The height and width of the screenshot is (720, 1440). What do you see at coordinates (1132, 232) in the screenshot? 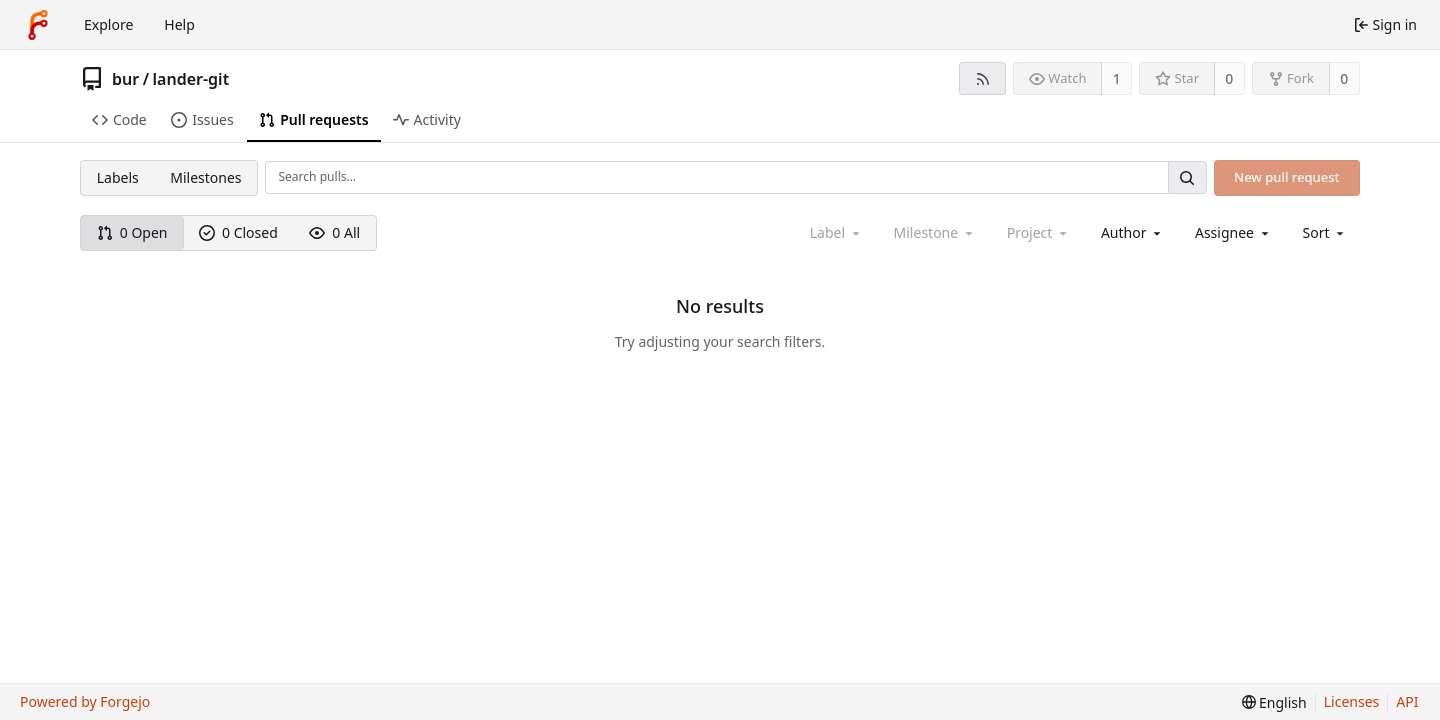
I see `[combobox]` at bounding box center [1132, 232].